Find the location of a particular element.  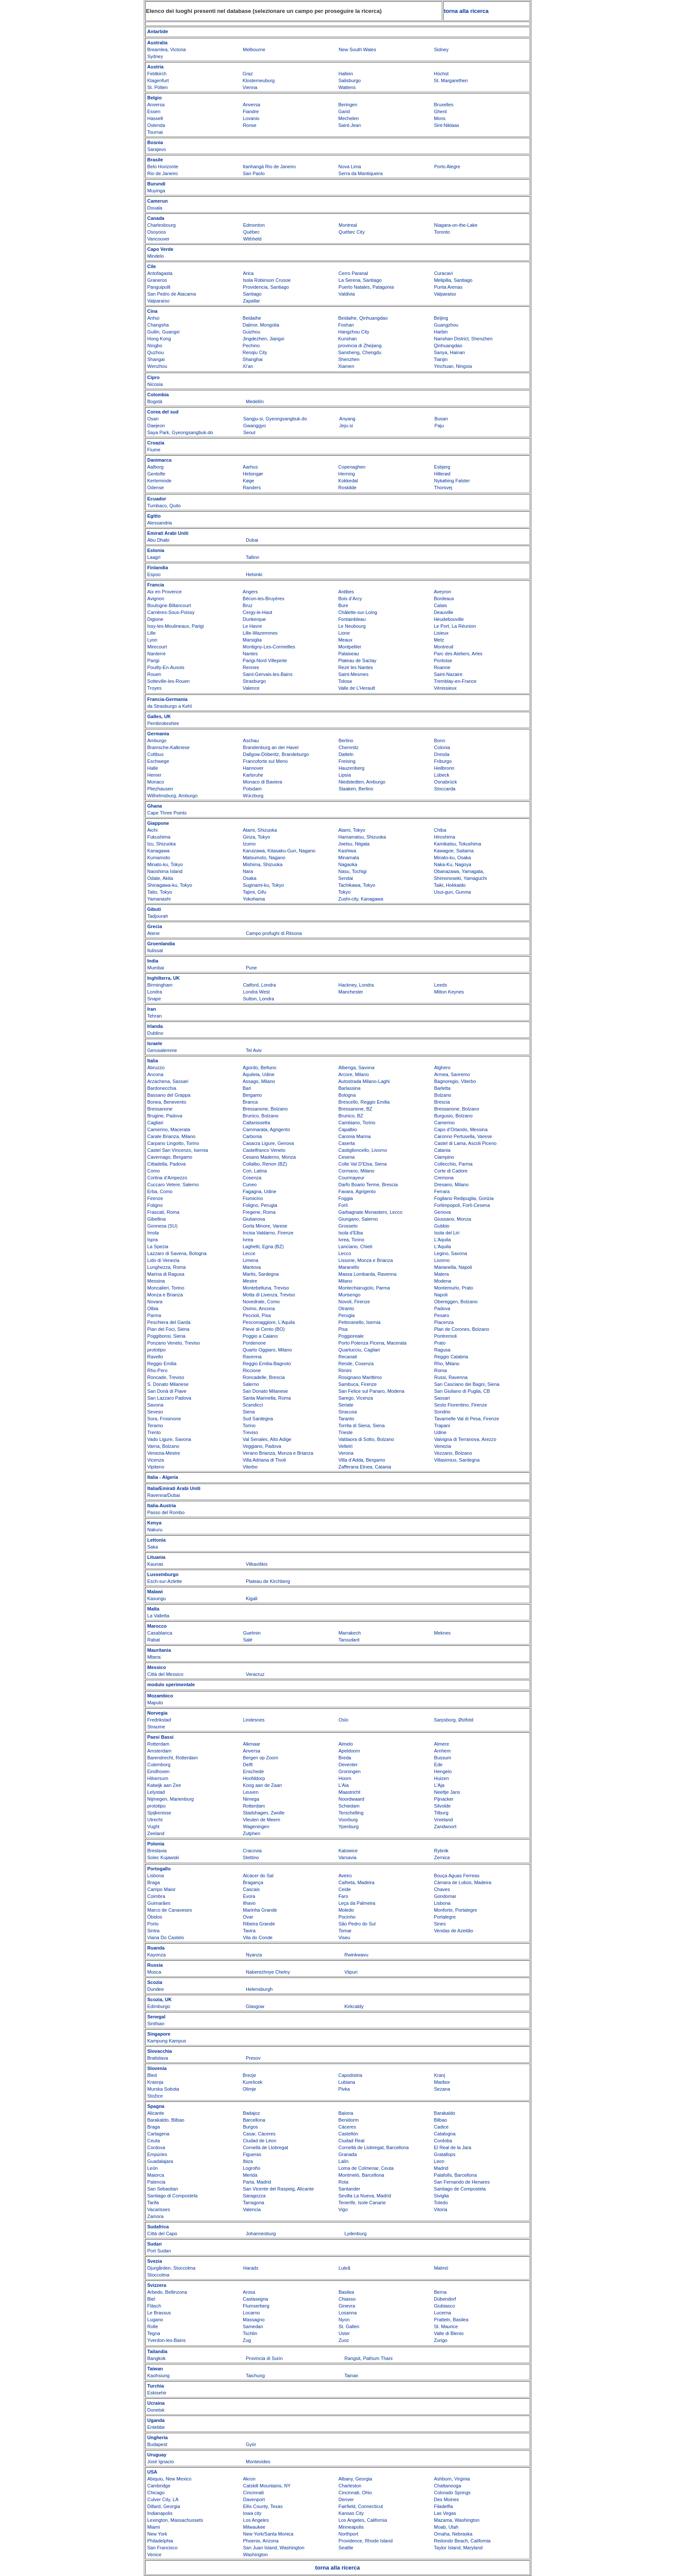

Lipsia is located at coordinates (344, 774).